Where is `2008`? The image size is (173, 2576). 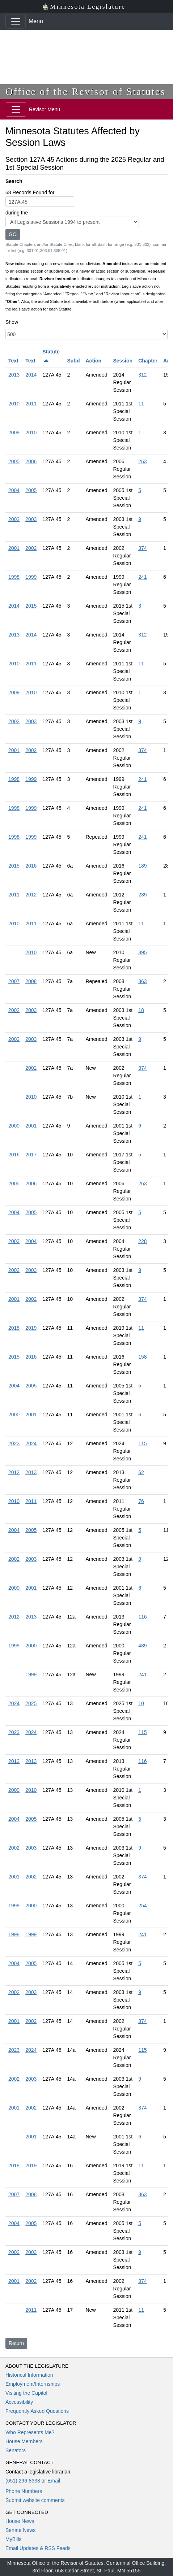
2008 is located at coordinates (31, 981).